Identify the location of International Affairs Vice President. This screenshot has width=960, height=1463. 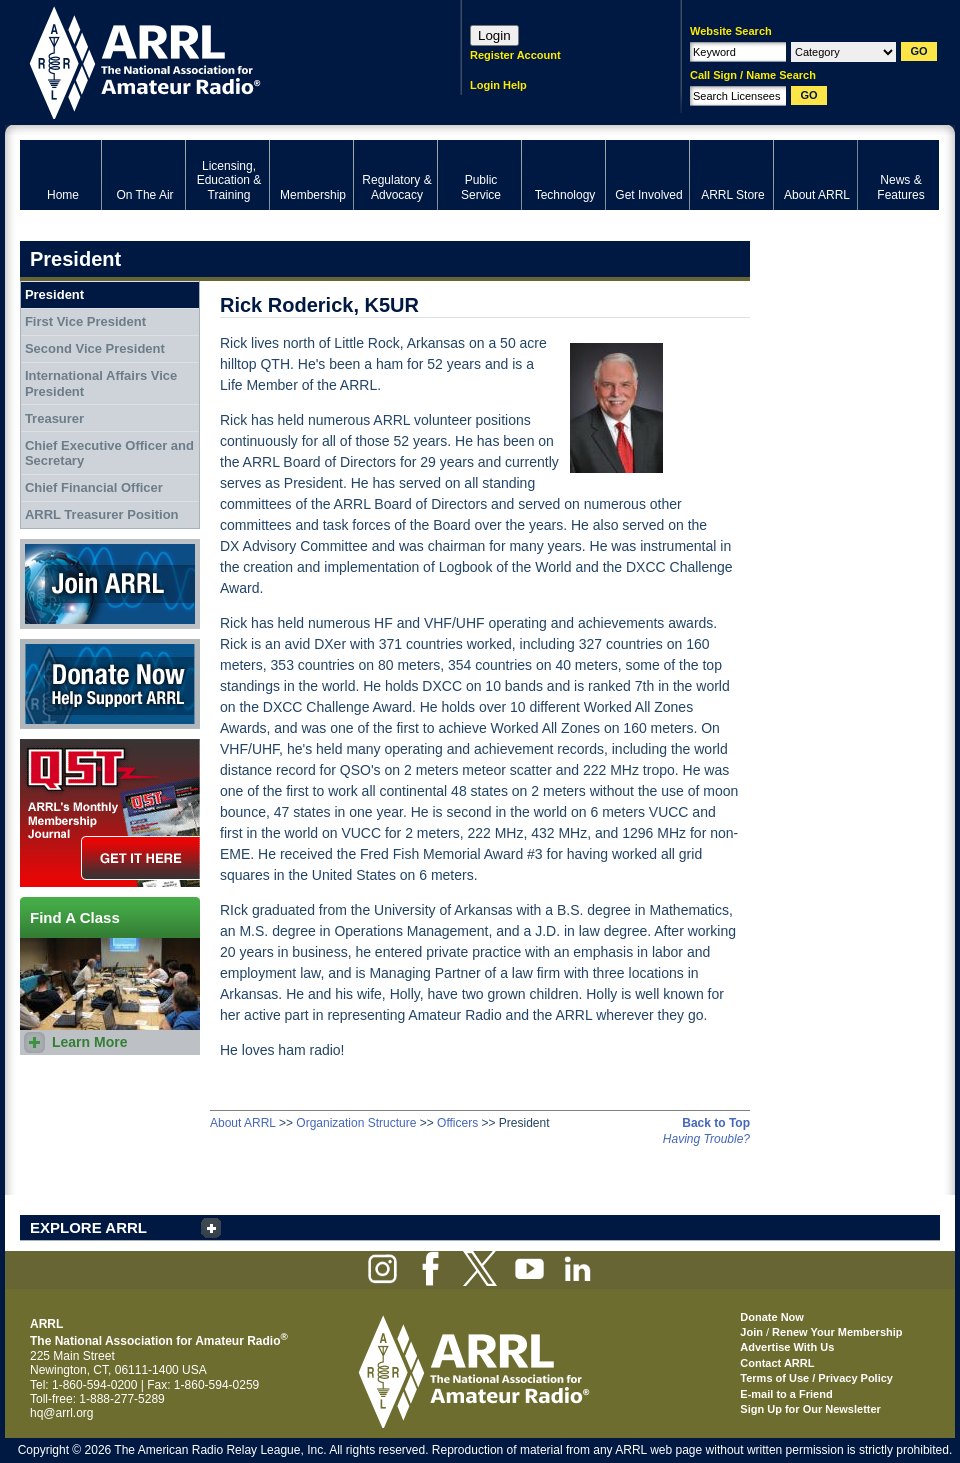
(101, 383).